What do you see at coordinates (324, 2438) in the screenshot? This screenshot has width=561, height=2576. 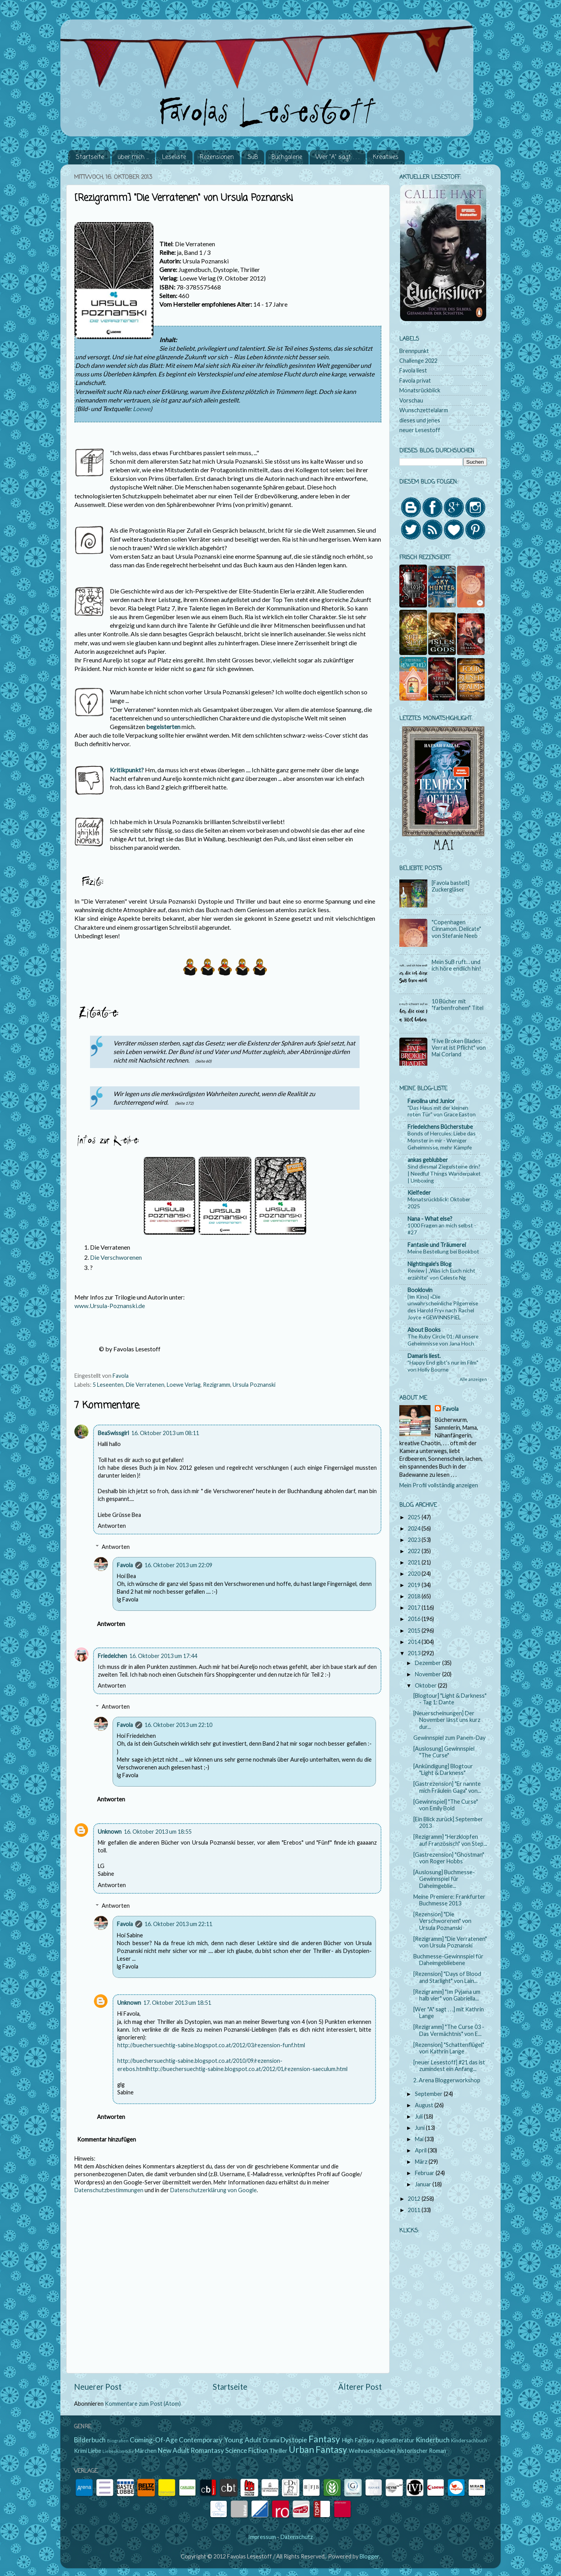 I see `Fantasy` at bounding box center [324, 2438].